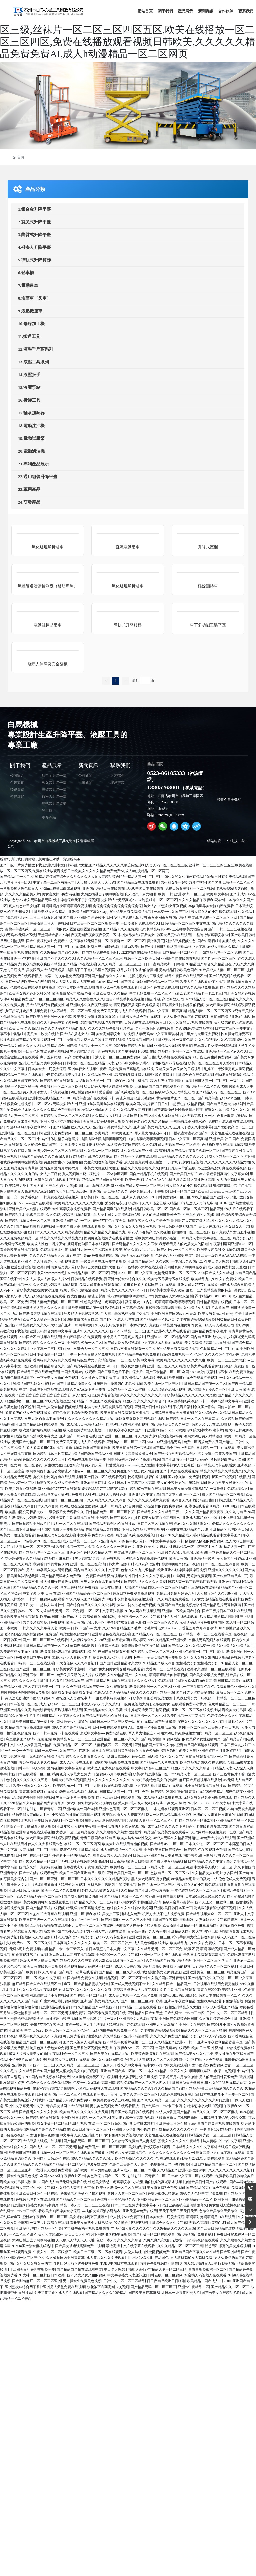 This screenshot has height=2576, width=256. I want to click on 国产 在线 一区二区三区, so click(156, 2159).